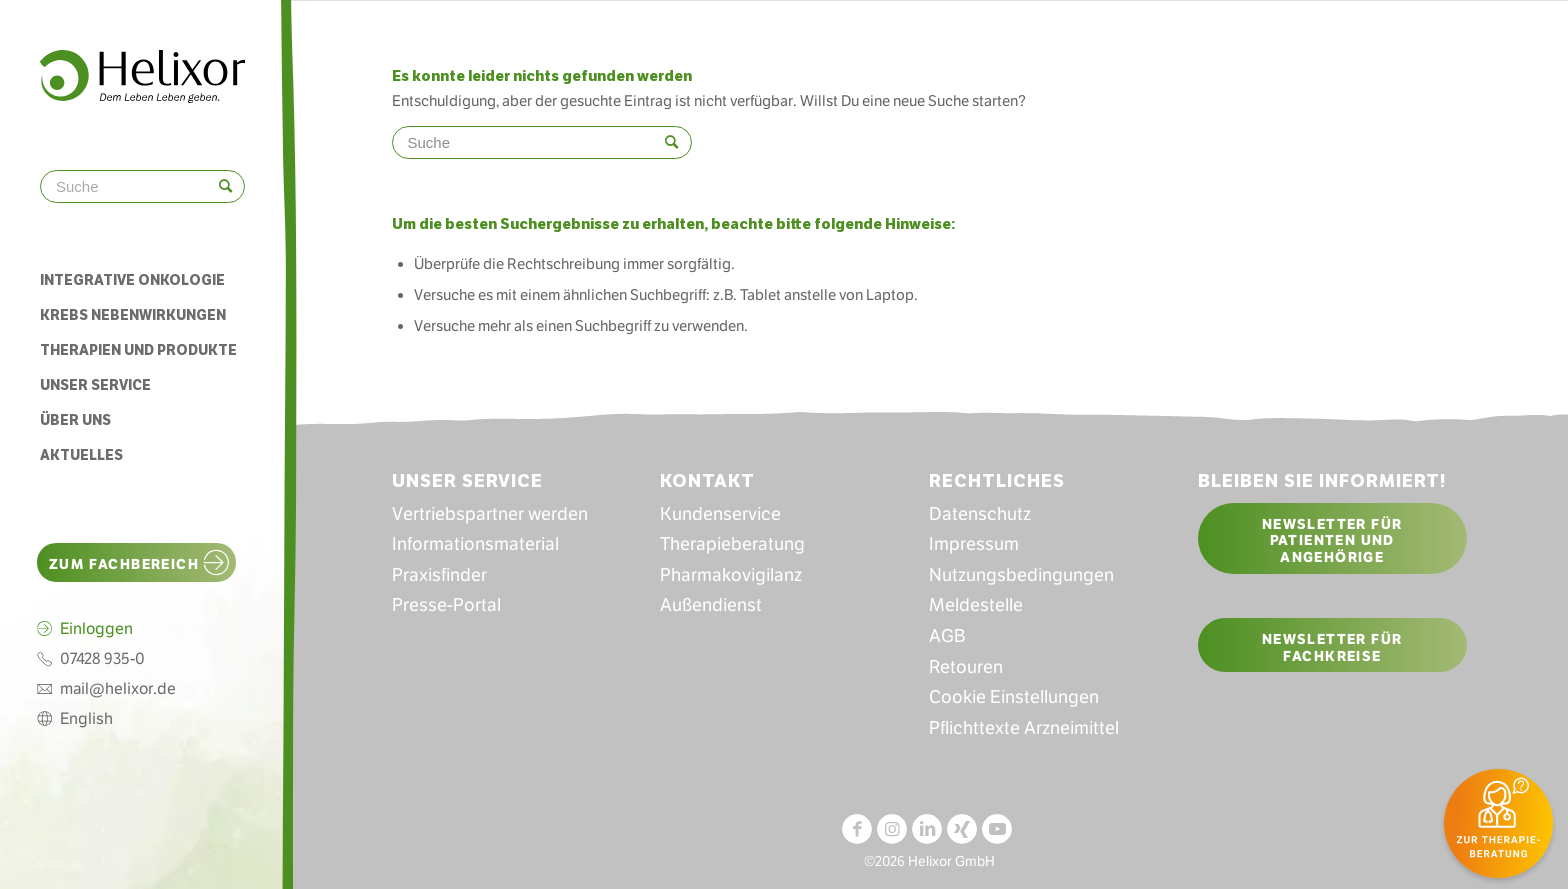 This screenshot has height=889, width=1568. What do you see at coordinates (997, 829) in the screenshot?
I see `[Link zu Youtube]` at bounding box center [997, 829].